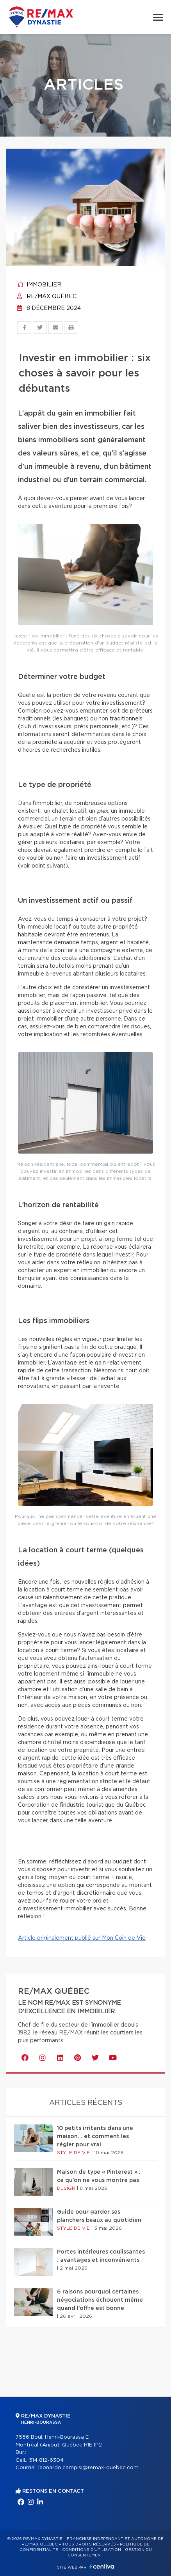  Describe the element at coordinates (46, 2460) in the screenshot. I see `514 812-6304` at that location.